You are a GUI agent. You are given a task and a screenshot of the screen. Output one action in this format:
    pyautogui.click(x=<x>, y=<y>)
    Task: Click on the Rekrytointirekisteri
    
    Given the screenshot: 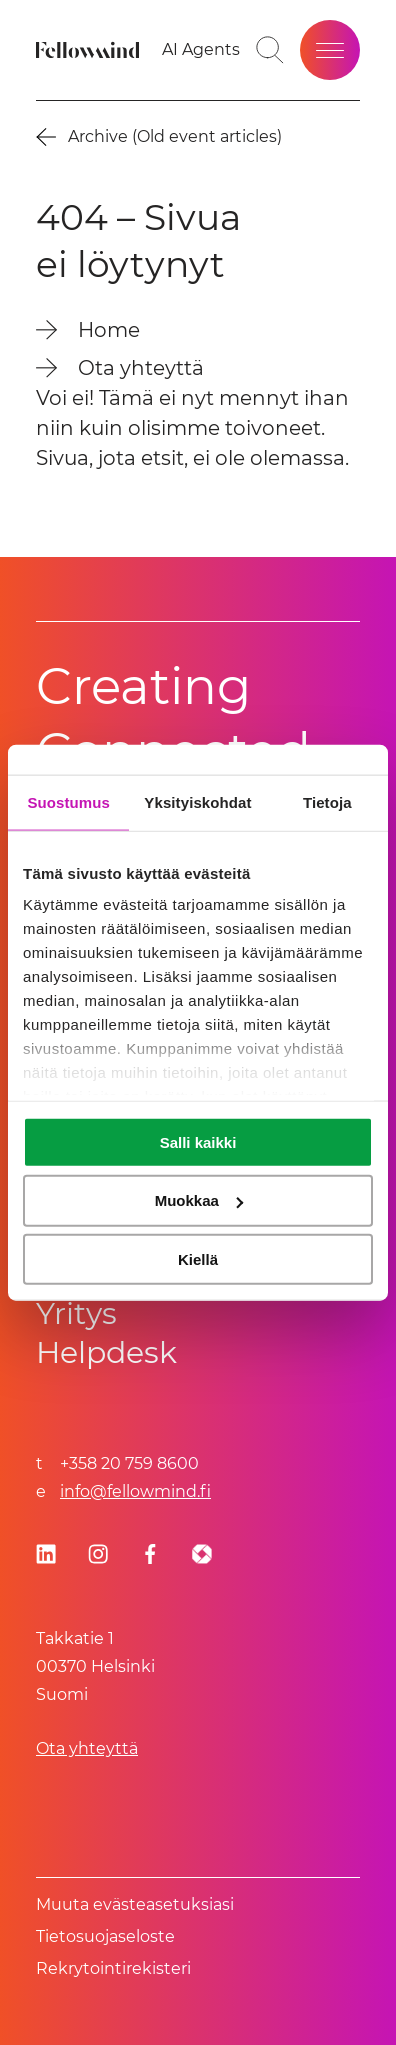 What is the action you would take?
    pyautogui.click(x=113, y=1968)
    